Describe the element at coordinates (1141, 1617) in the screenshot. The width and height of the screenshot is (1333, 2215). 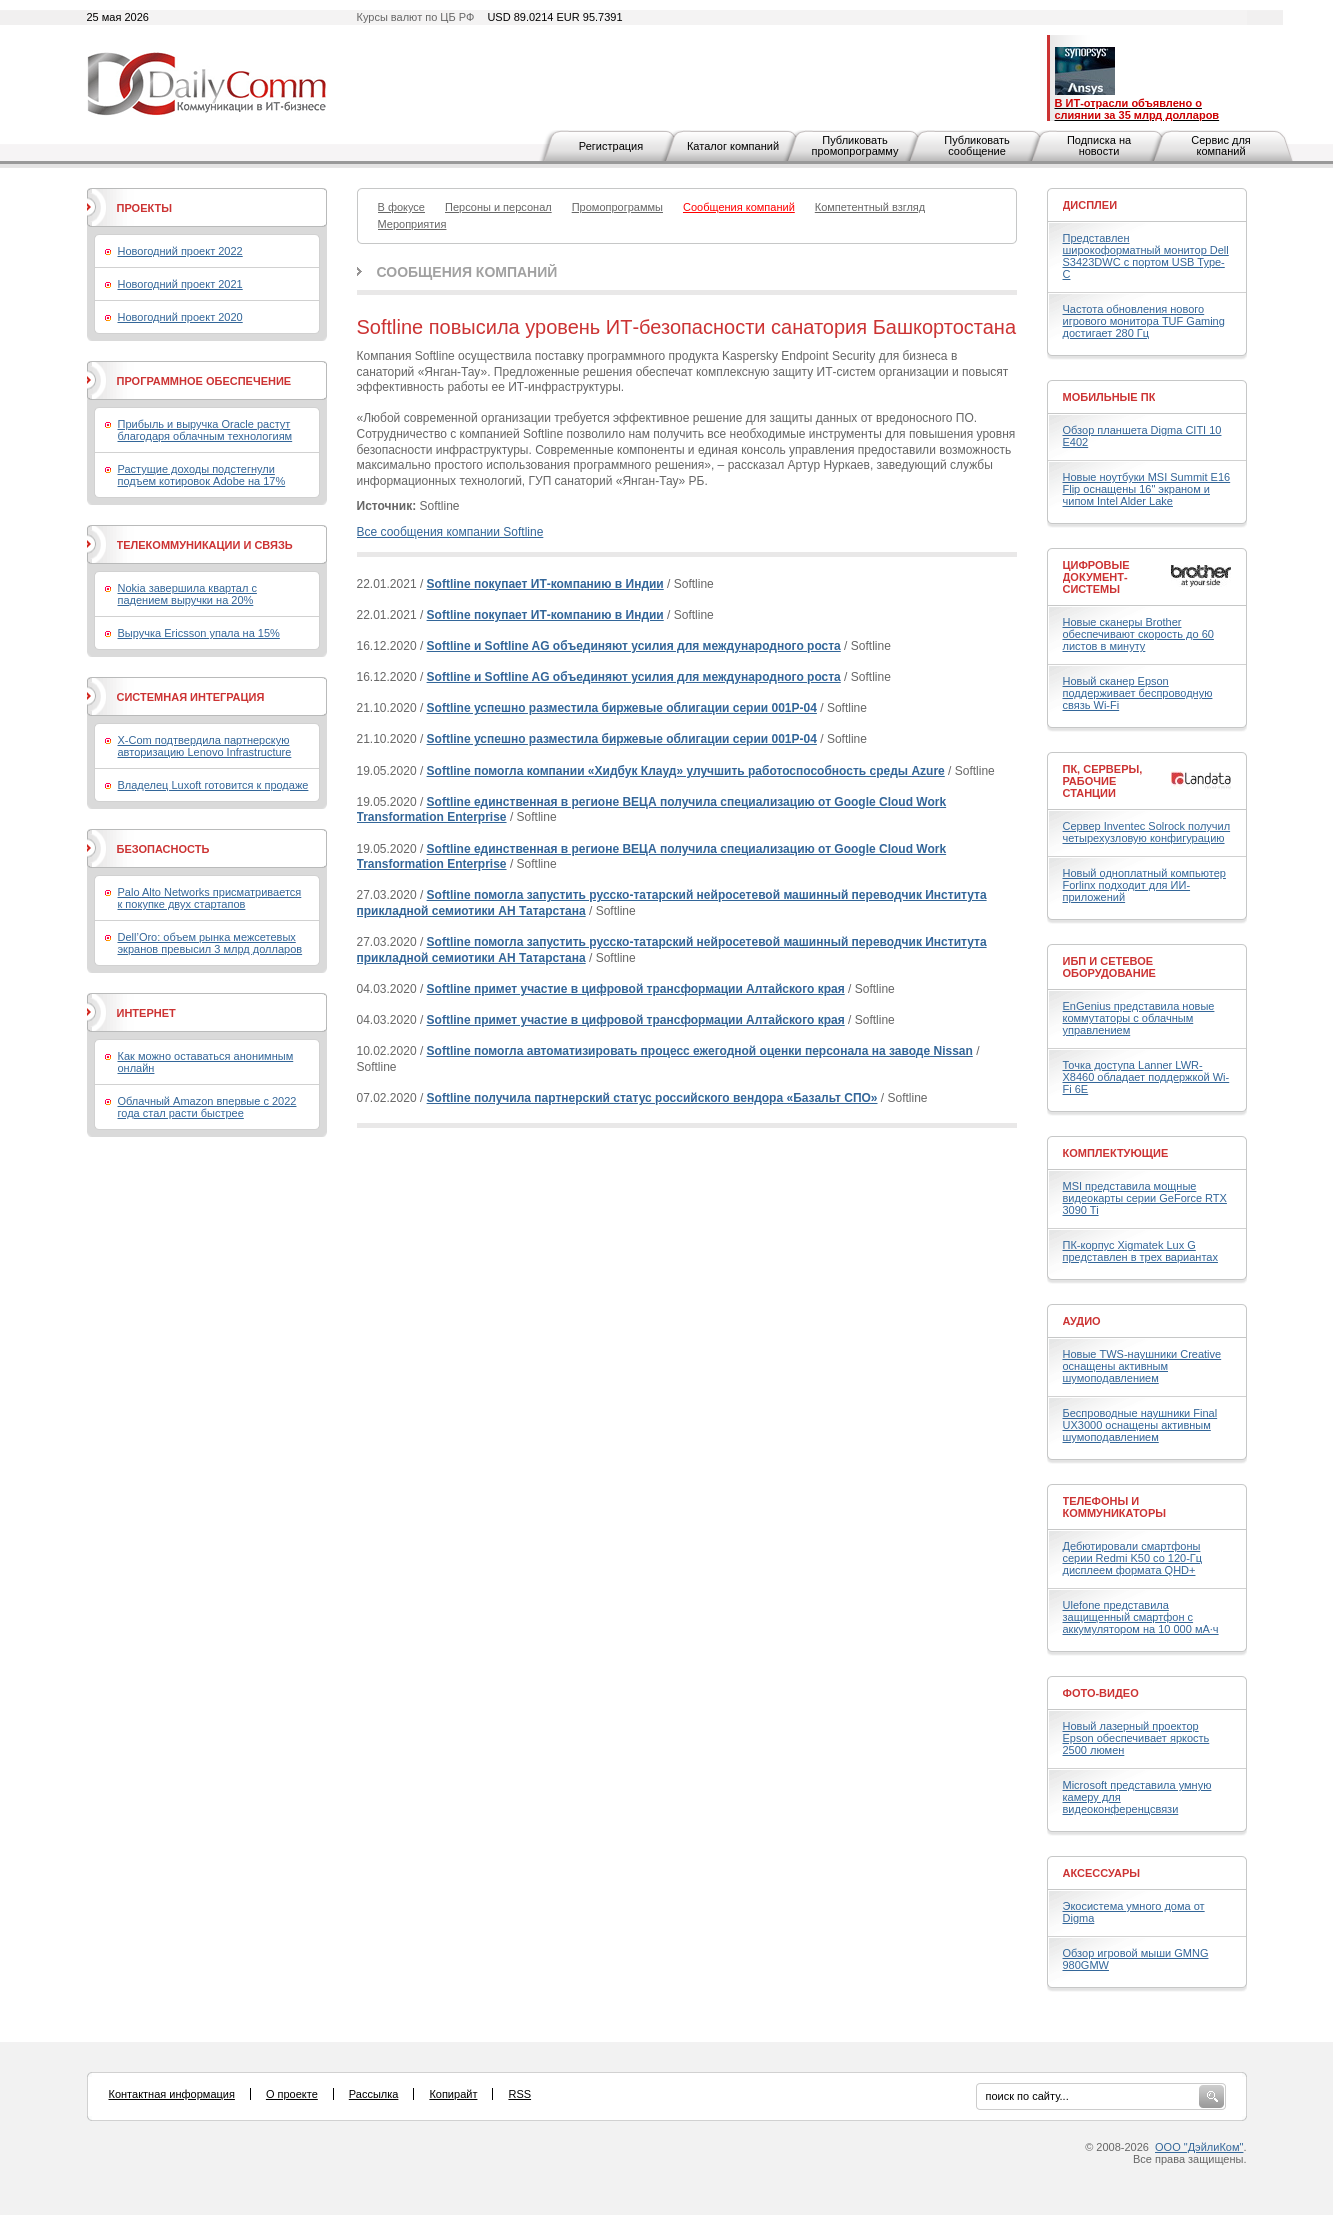
I see `Ulefone представила защищенный смартфон с аккумулятором на 10 000 мА·ч` at that location.